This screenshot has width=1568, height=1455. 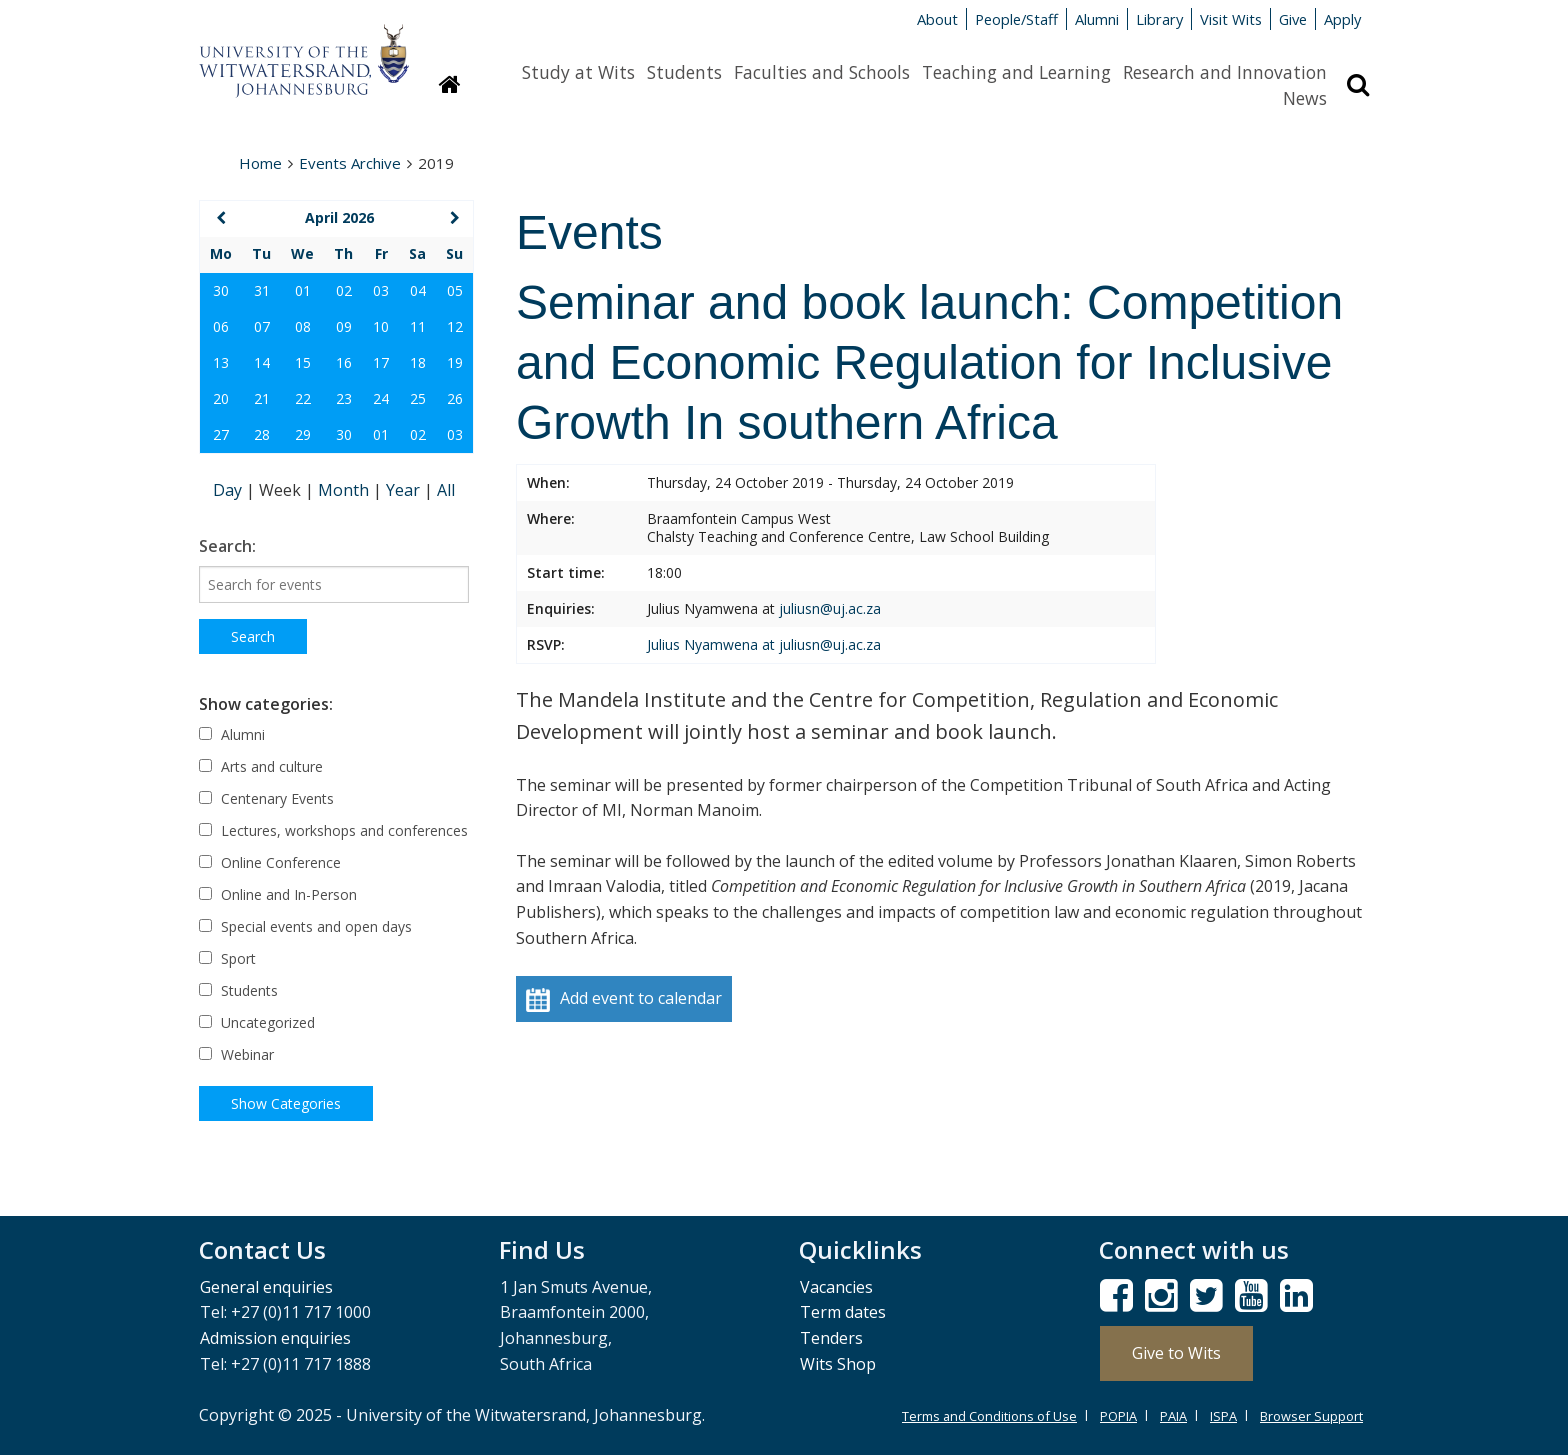 What do you see at coordinates (262, 326) in the screenshot?
I see `07` at bounding box center [262, 326].